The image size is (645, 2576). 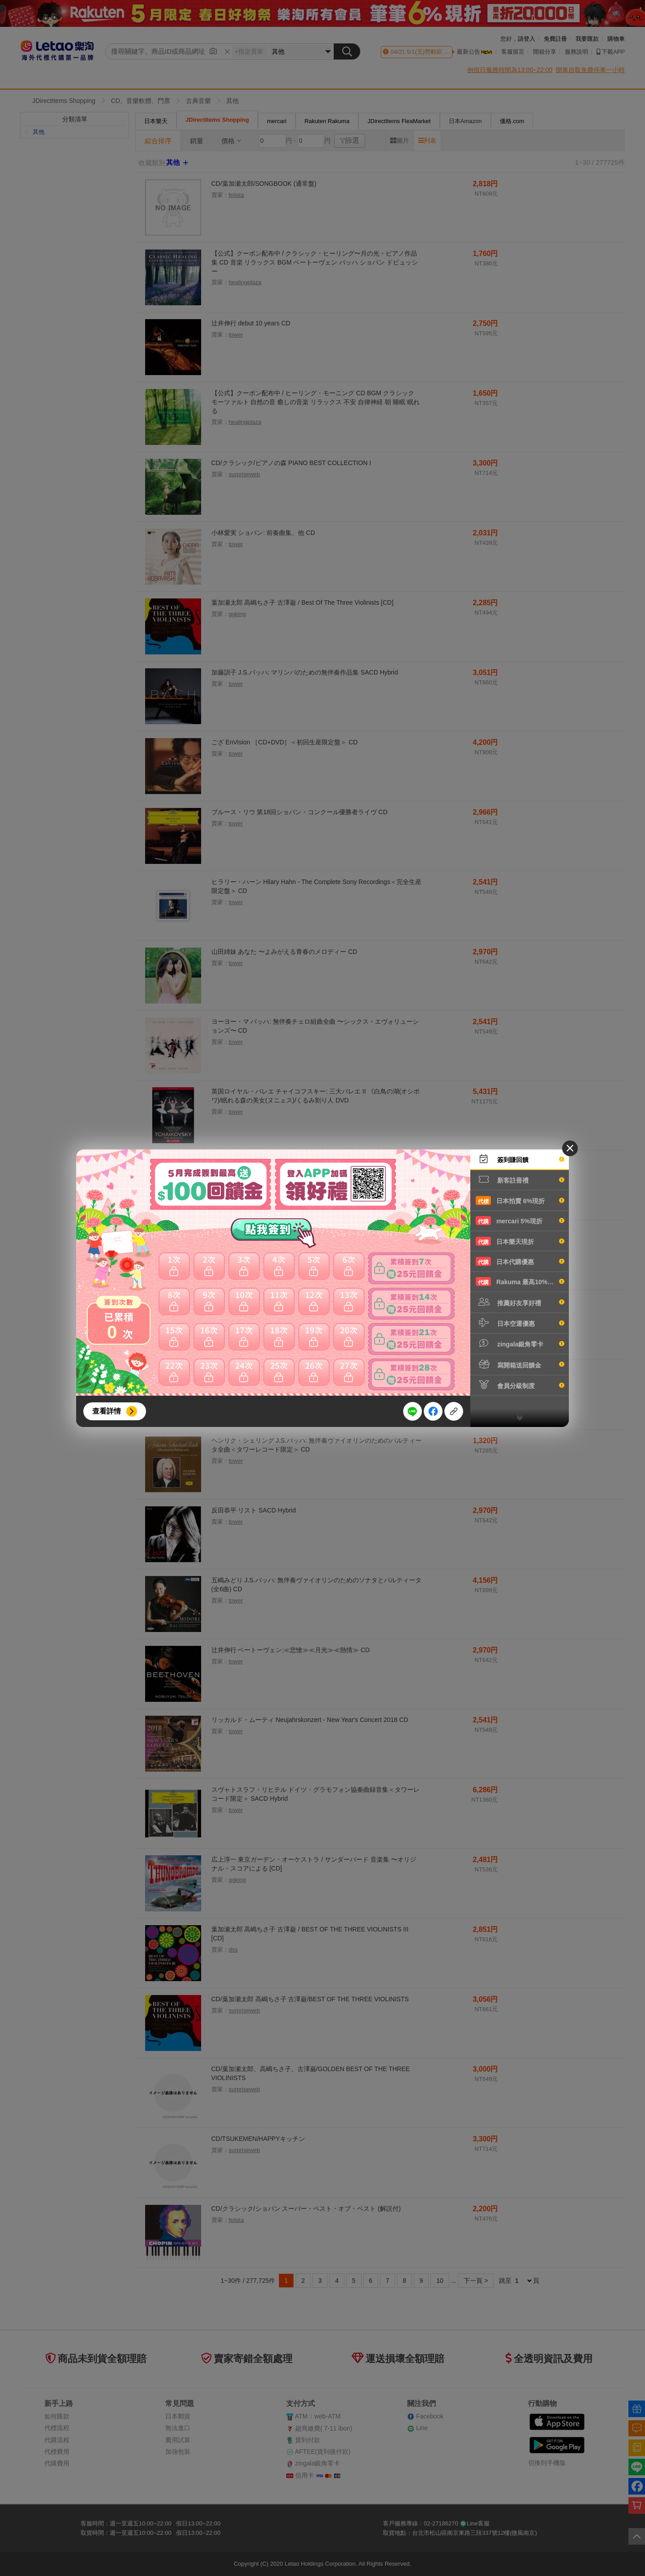 I want to click on 新客註冊禮, so click(x=520, y=1179).